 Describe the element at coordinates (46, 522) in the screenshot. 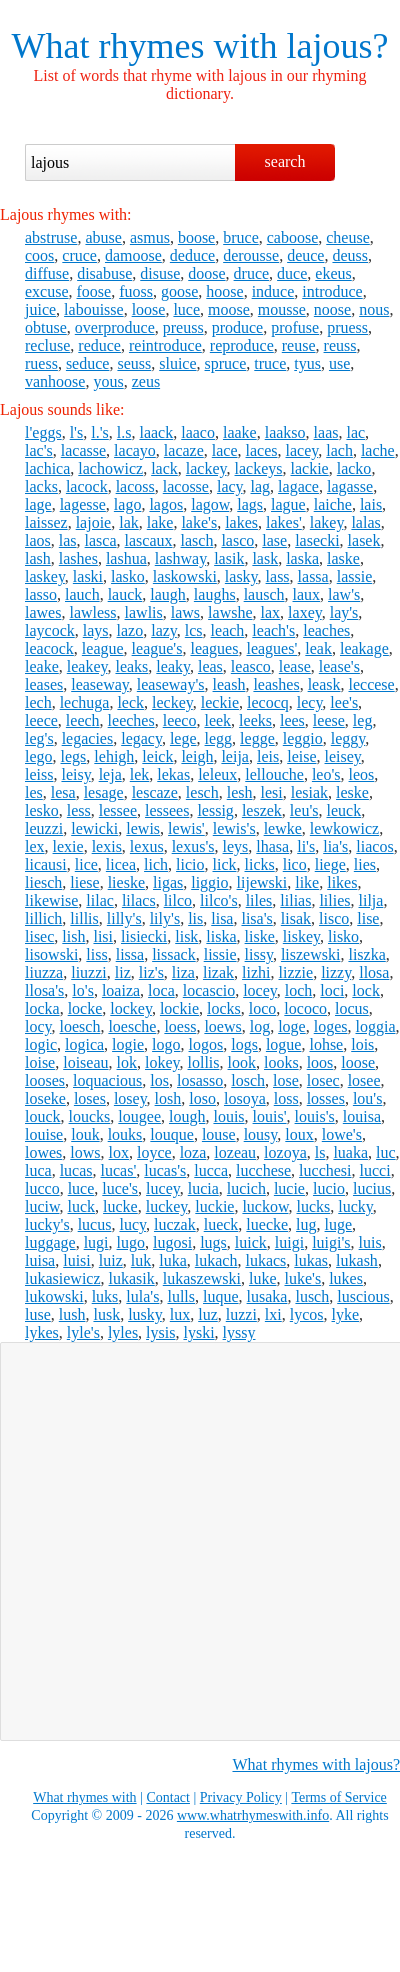

I see `laissez` at that location.